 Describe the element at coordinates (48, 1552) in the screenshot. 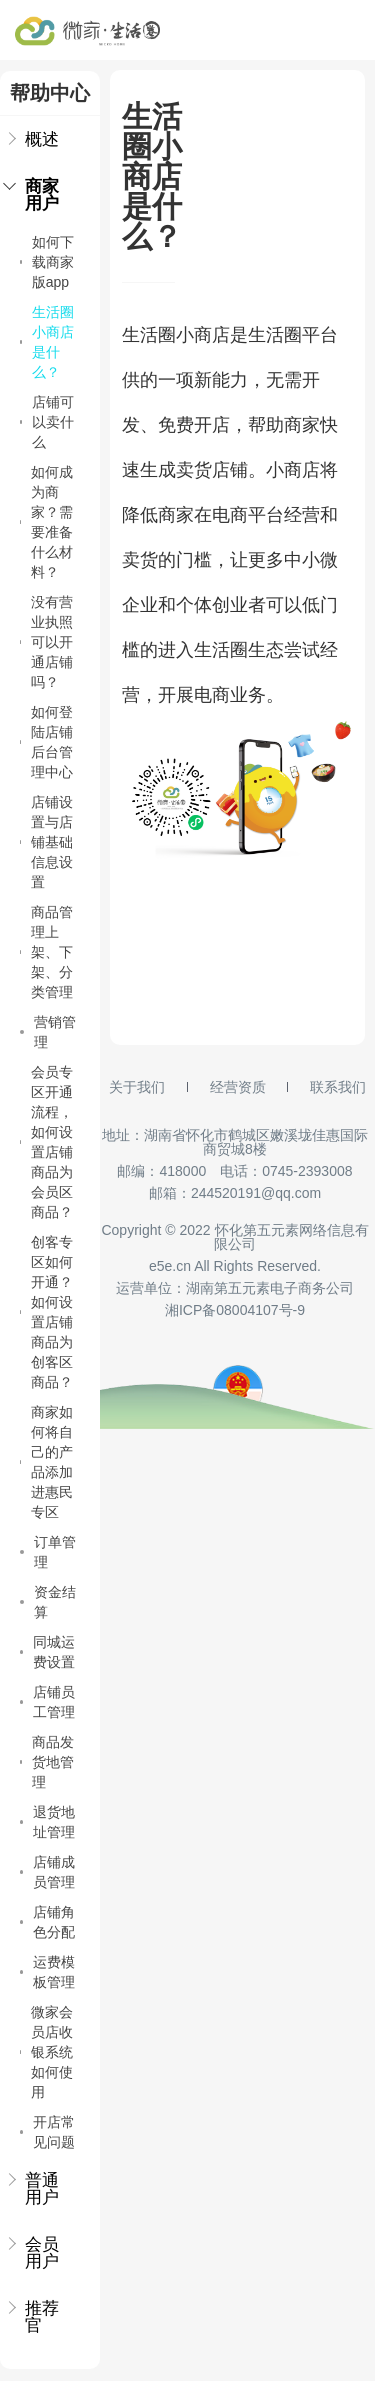

I see `订单管理` at that location.